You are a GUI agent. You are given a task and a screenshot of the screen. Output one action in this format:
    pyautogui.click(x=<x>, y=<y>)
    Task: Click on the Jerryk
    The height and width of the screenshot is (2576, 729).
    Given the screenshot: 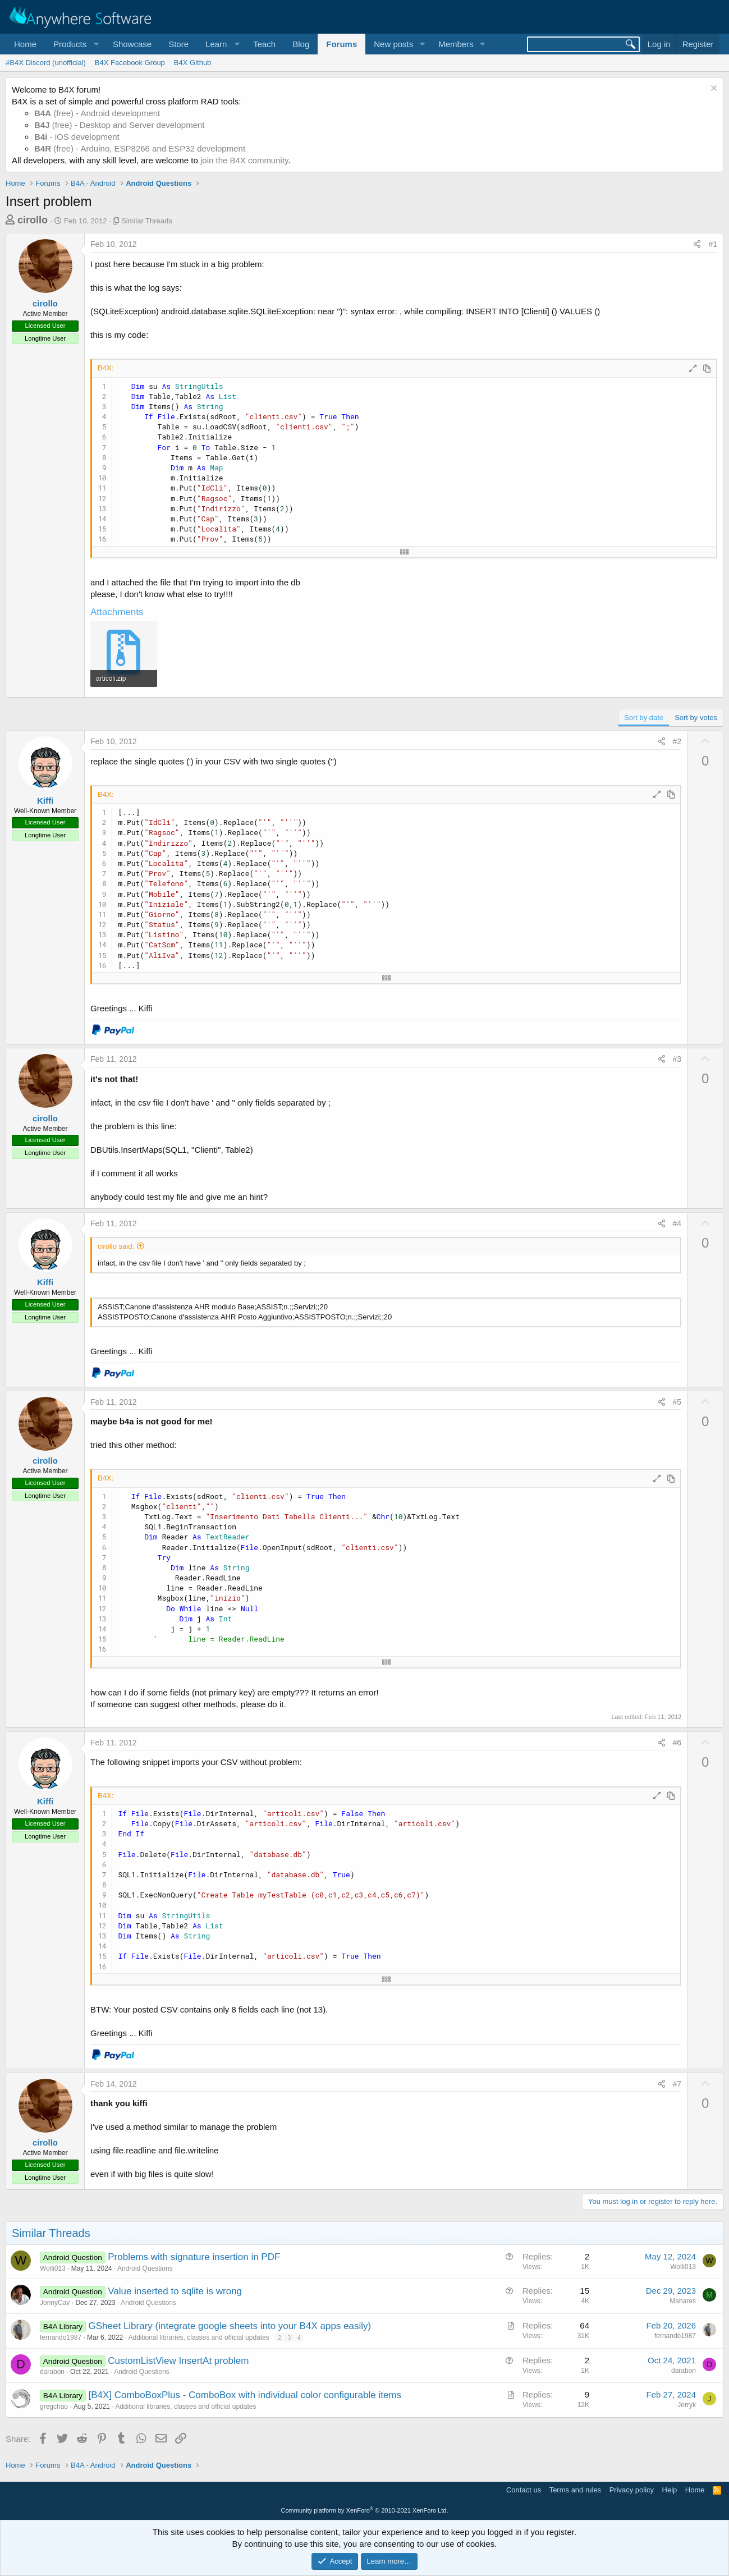 What is the action you would take?
    pyautogui.click(x=686, y=2405)
    